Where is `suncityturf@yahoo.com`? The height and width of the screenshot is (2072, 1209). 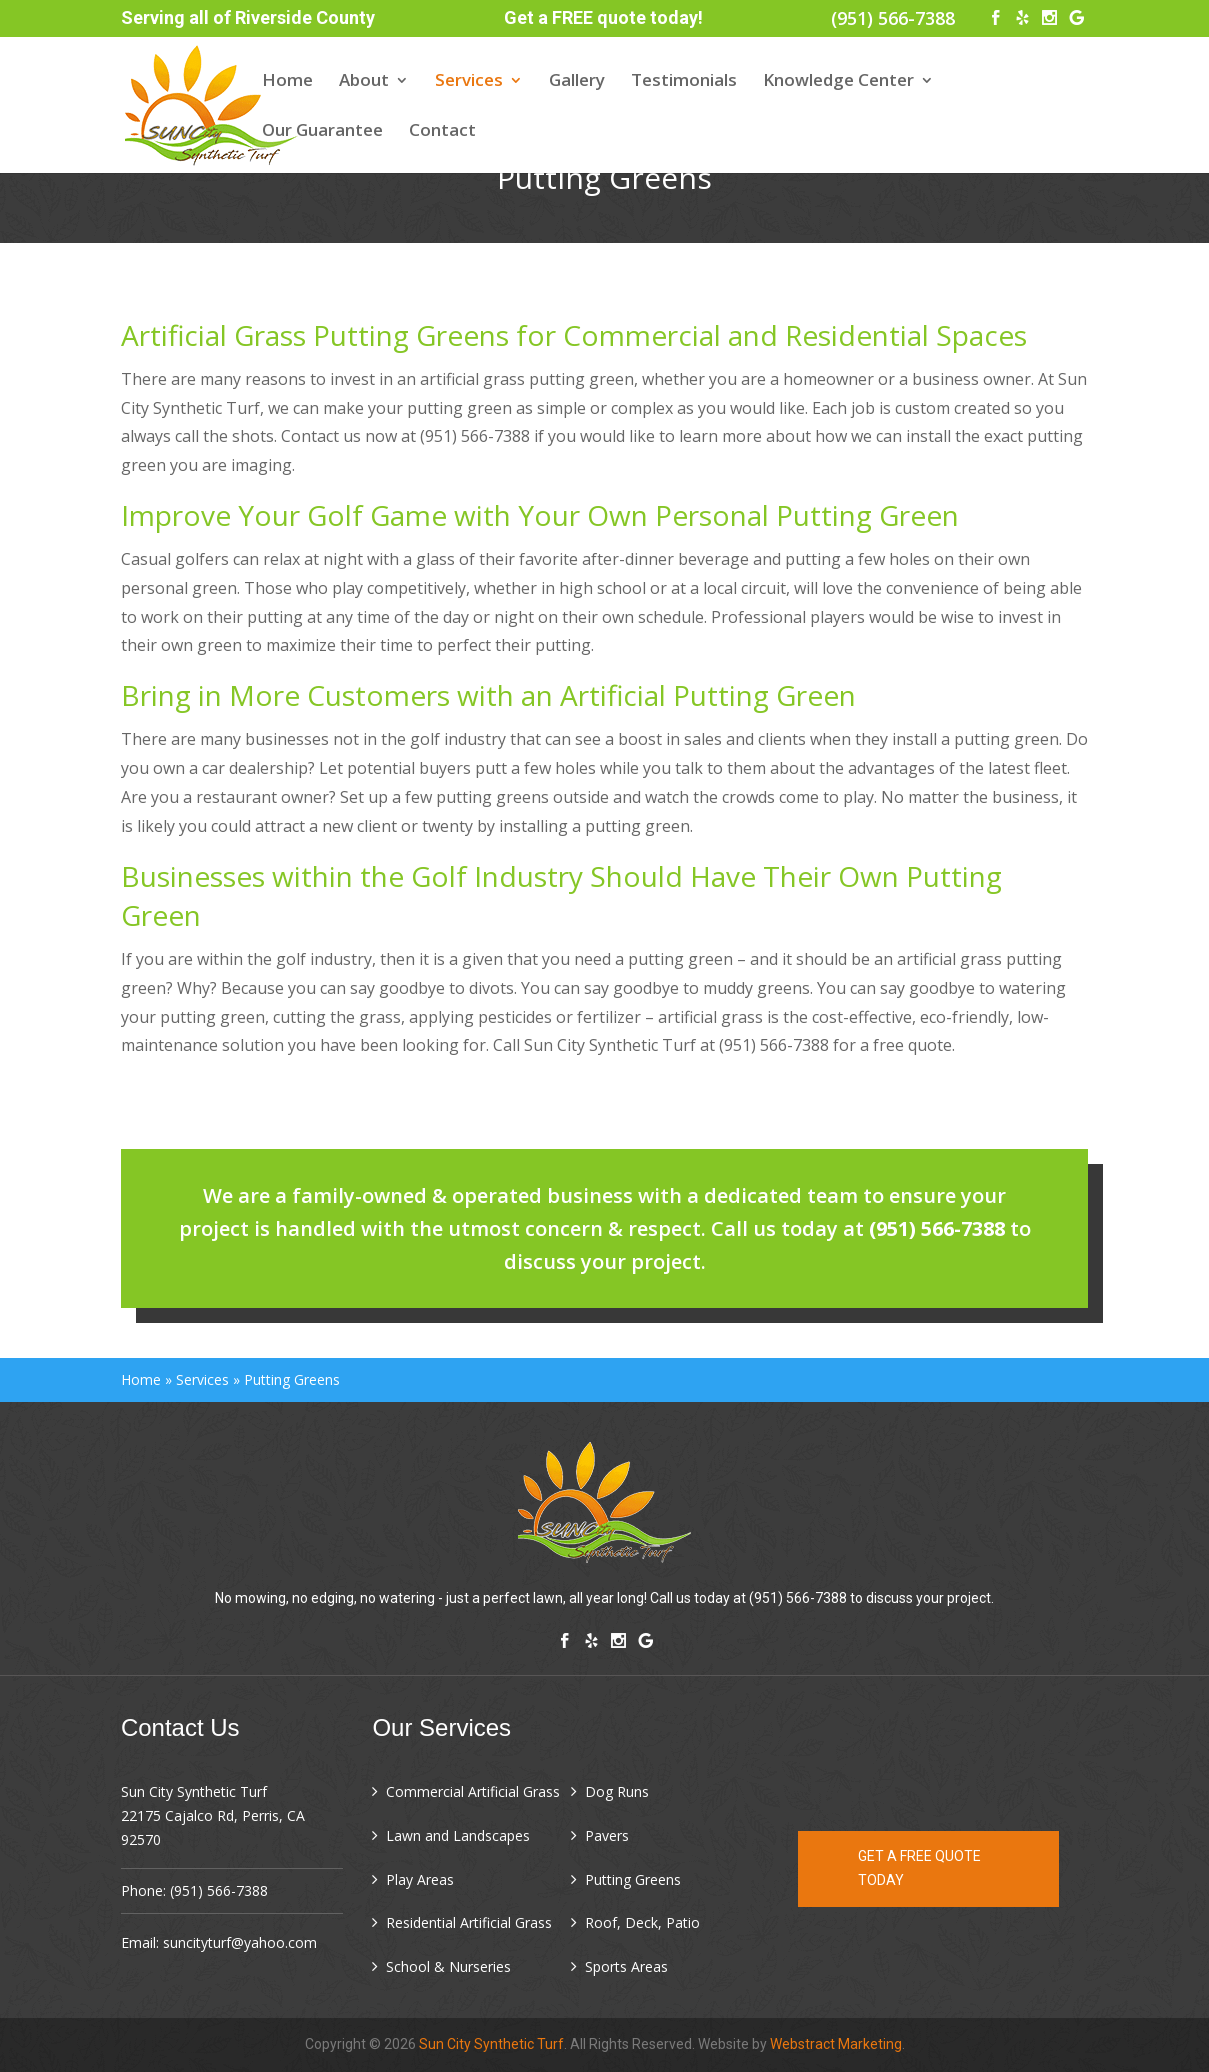 suncityturf@yahoo.com is located at coordinates (240, 1942).